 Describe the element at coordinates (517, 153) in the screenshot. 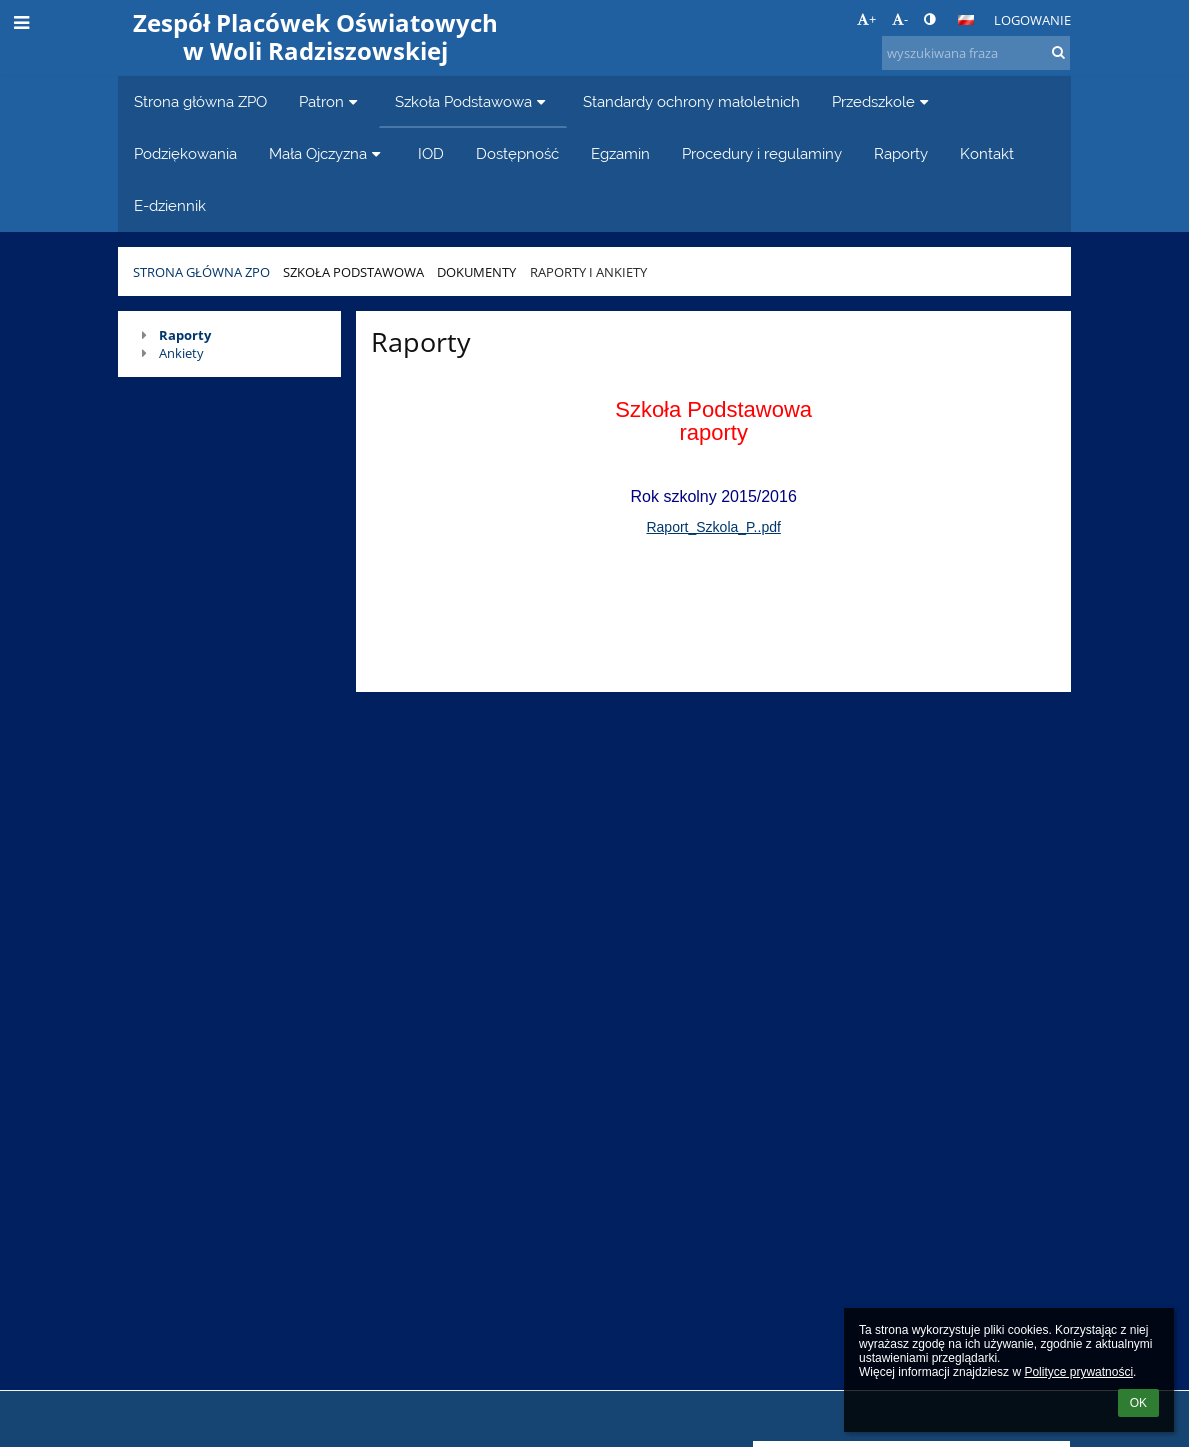

I see `Dostępność [button]` at that location.